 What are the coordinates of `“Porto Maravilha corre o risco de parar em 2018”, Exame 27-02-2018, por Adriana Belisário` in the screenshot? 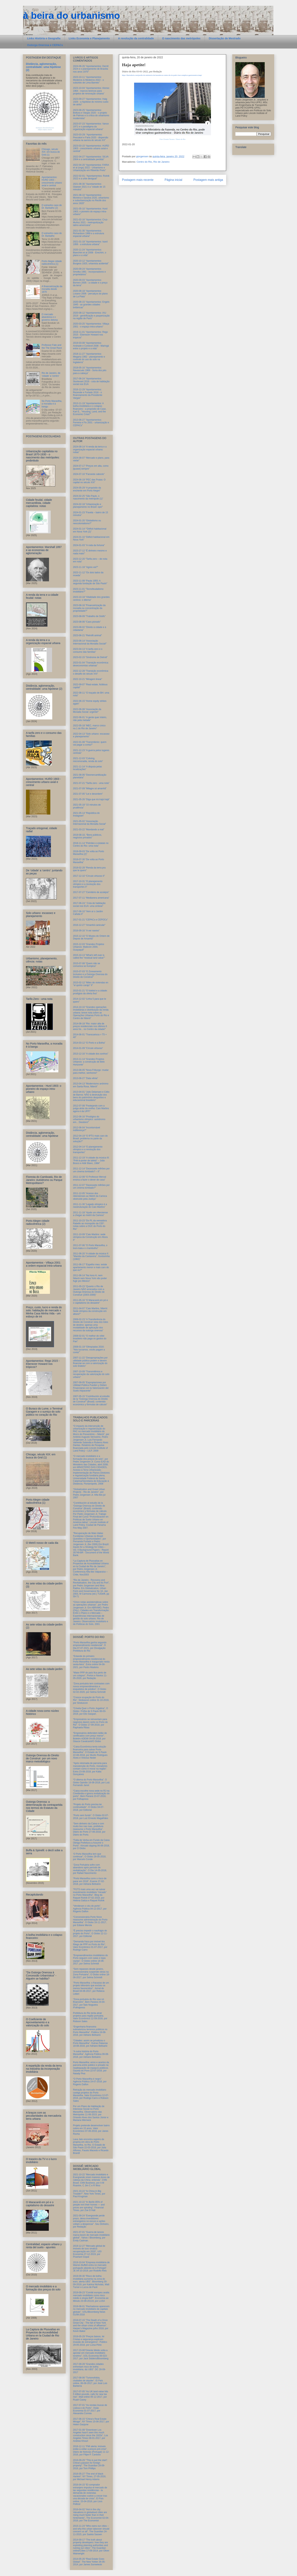 It's located at (89, 1881).